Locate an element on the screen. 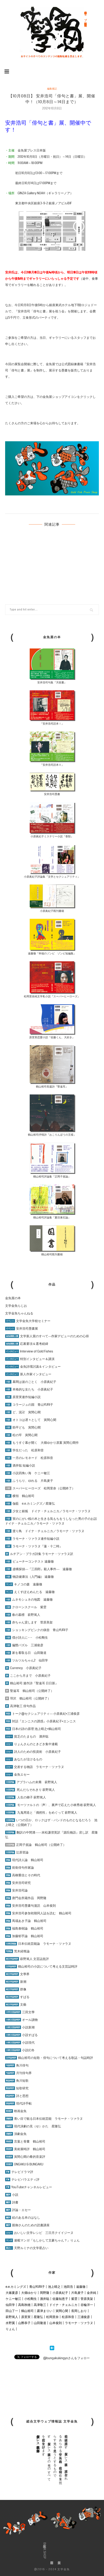  一月のレモネード 松原和音 is located at coordinates (29, 1458).